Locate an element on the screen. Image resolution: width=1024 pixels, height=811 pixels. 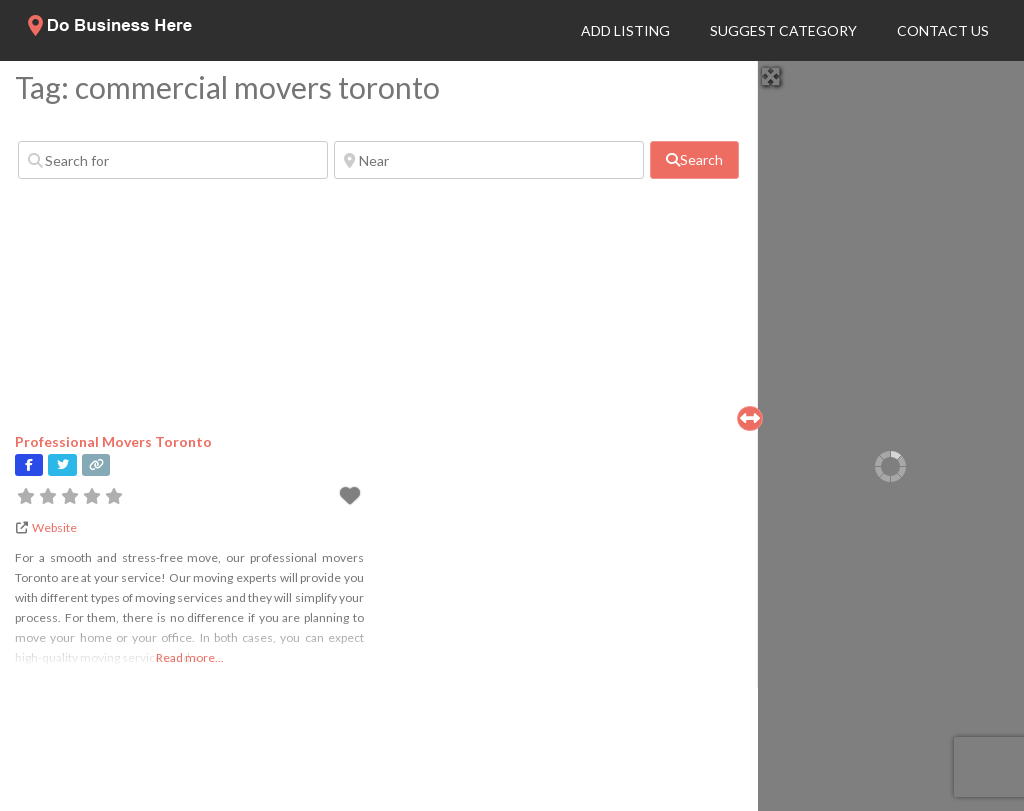
[Near] is located at coordinates (489, 160).